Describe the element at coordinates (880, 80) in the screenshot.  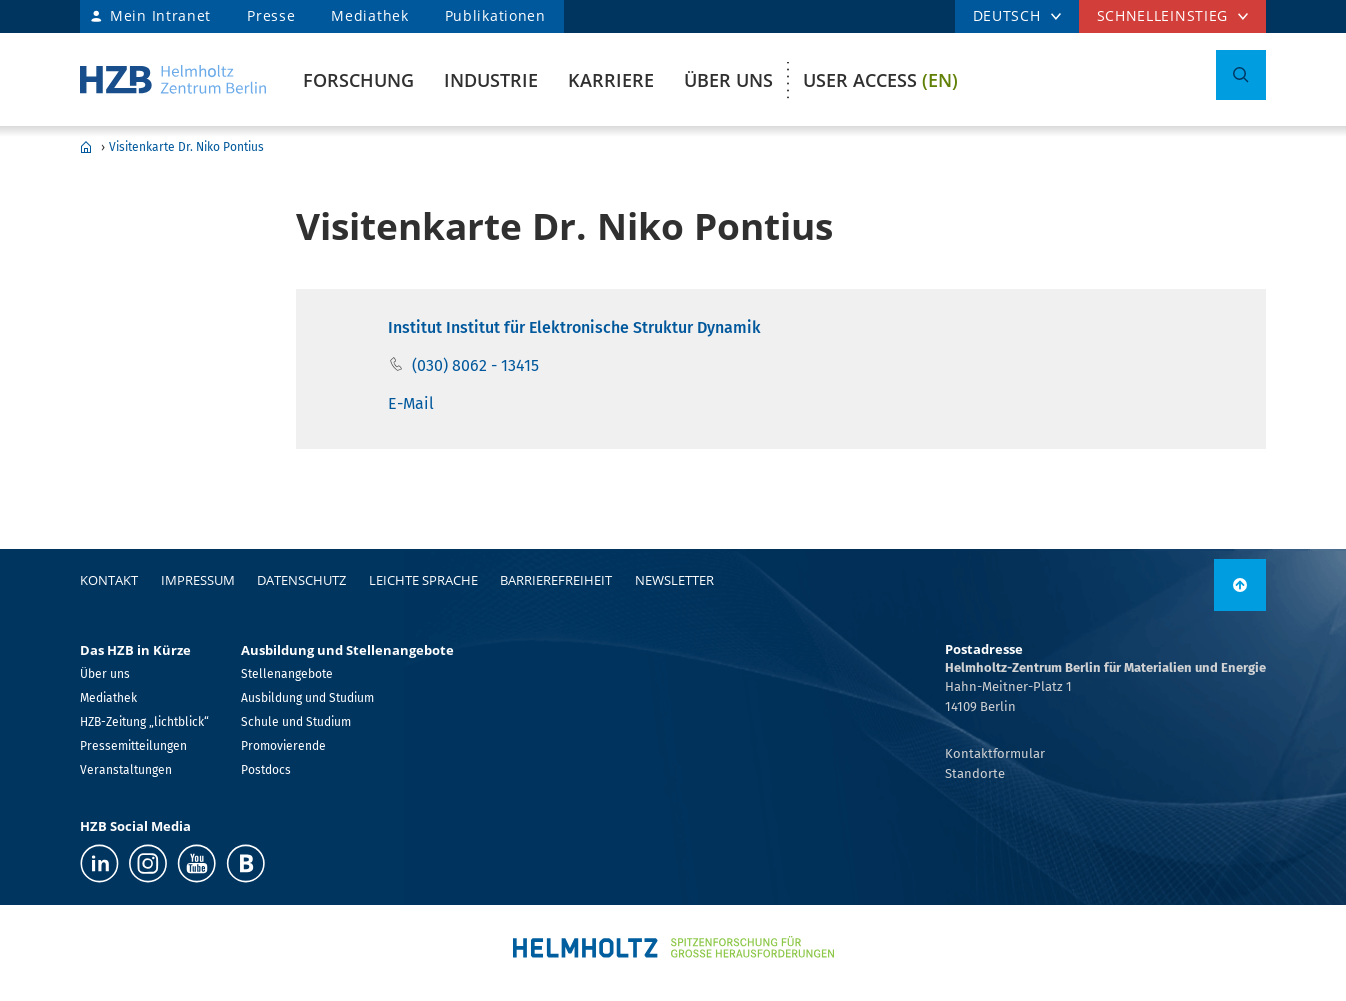
I see `User Access` at that location.